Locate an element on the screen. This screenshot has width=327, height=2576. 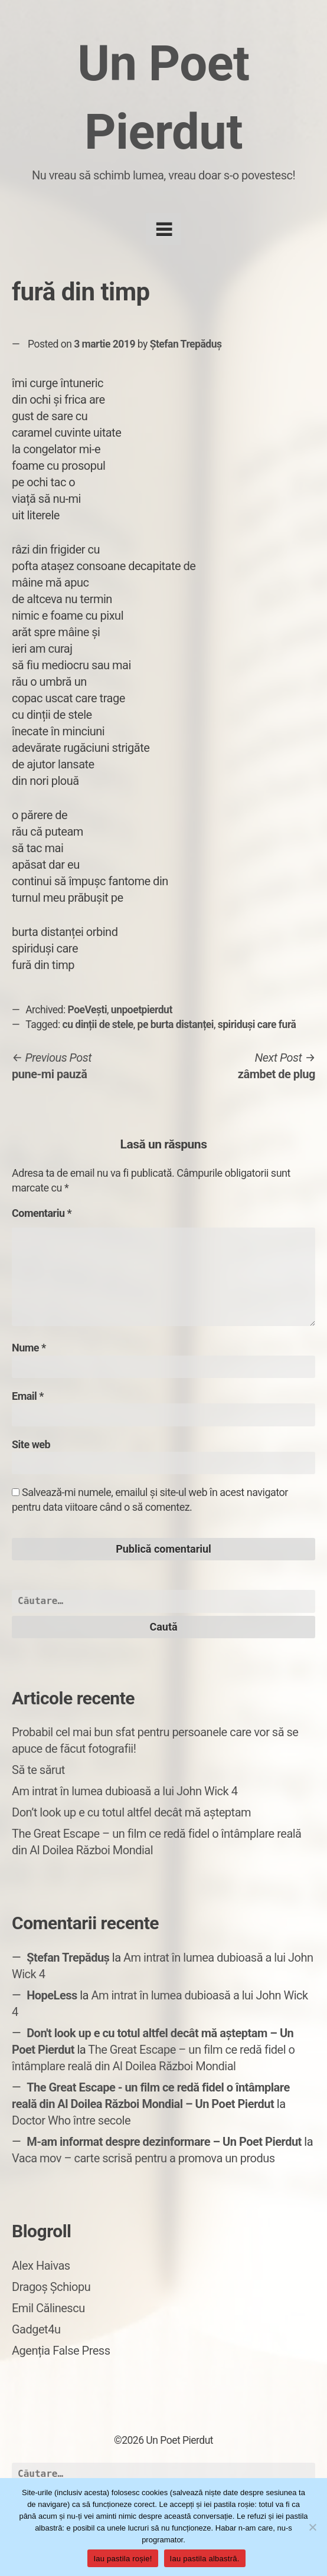
Ștefan Trepăduș is located at coordinates (186, 344).